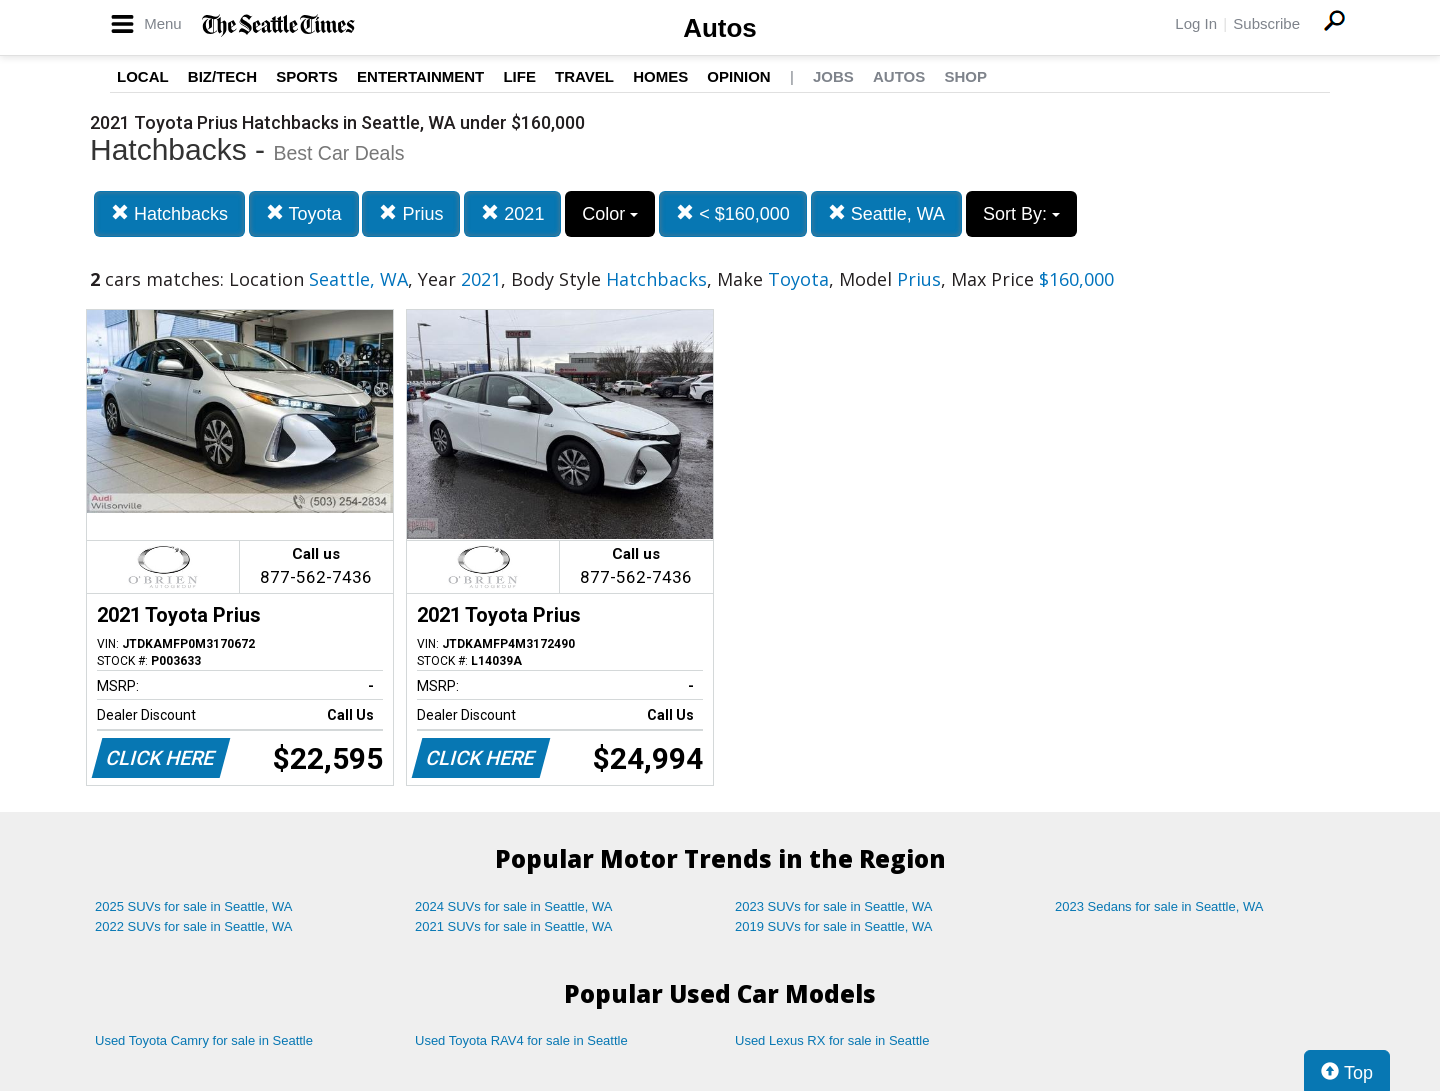  Describe the element at coordinates (1021, 214) in the screenshot. I see `Sort By:` at that location.